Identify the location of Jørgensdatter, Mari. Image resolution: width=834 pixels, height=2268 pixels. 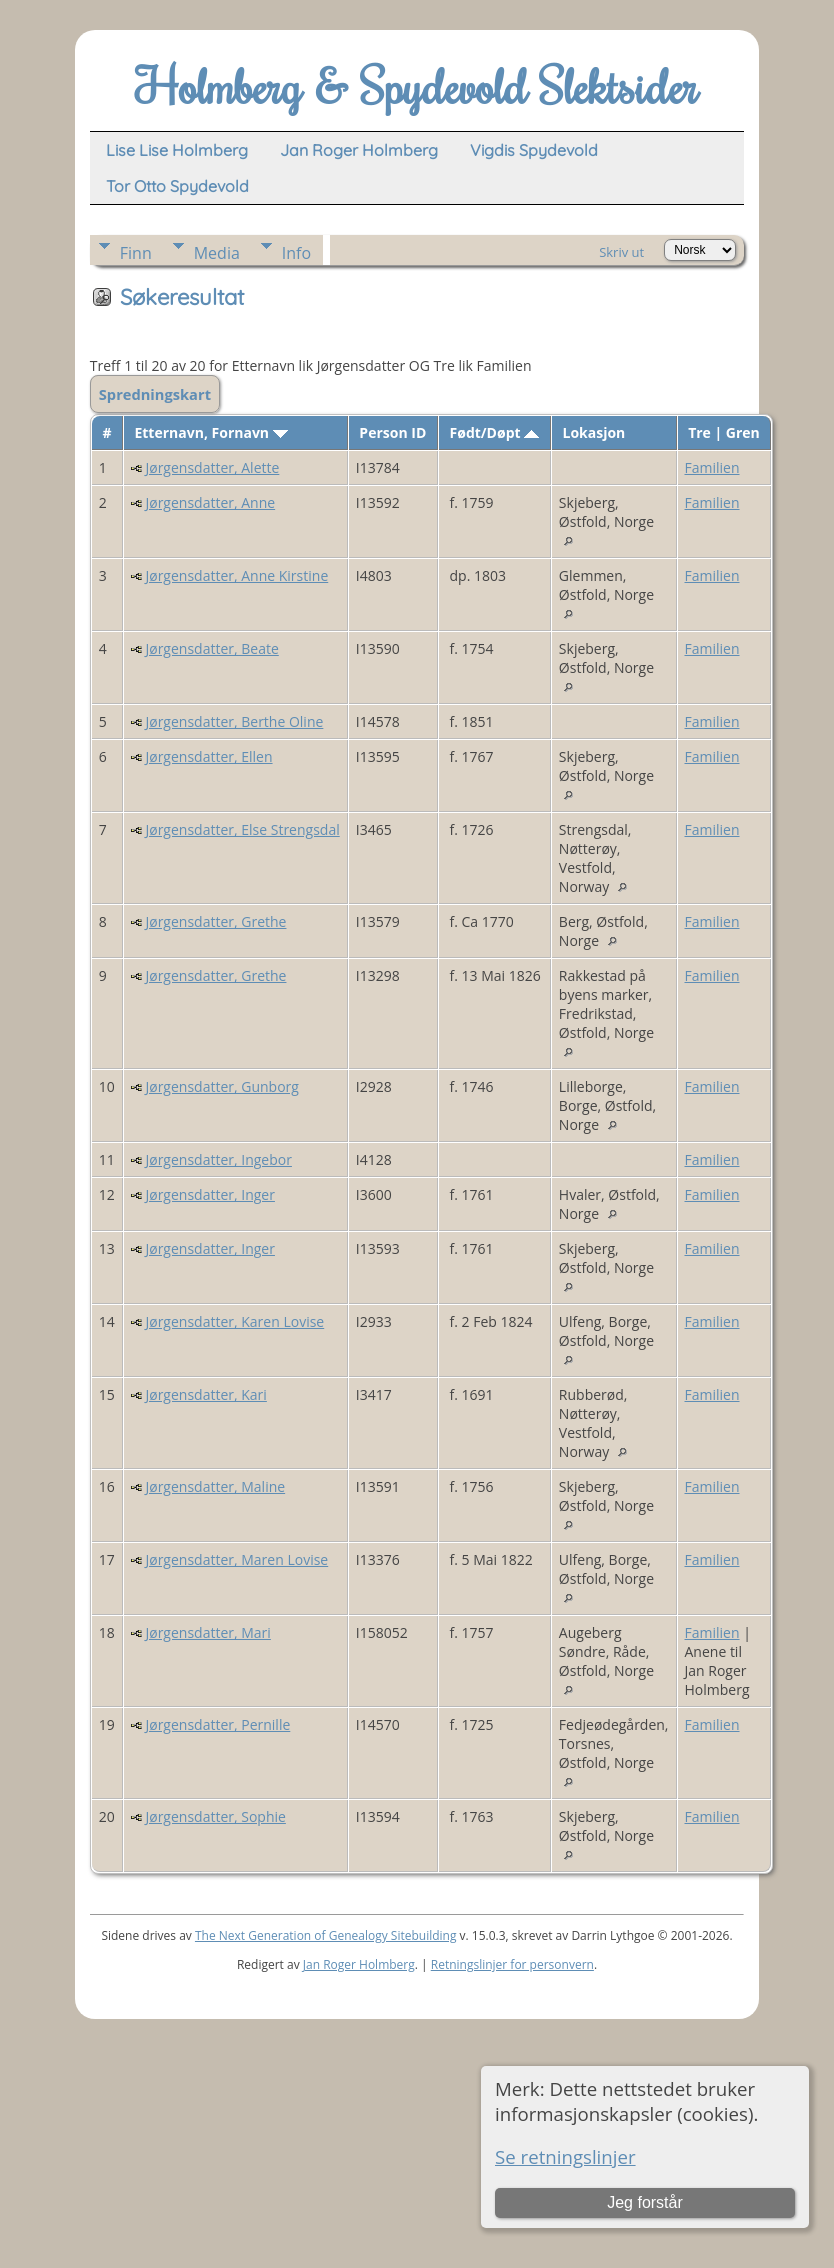
(207, 1632).